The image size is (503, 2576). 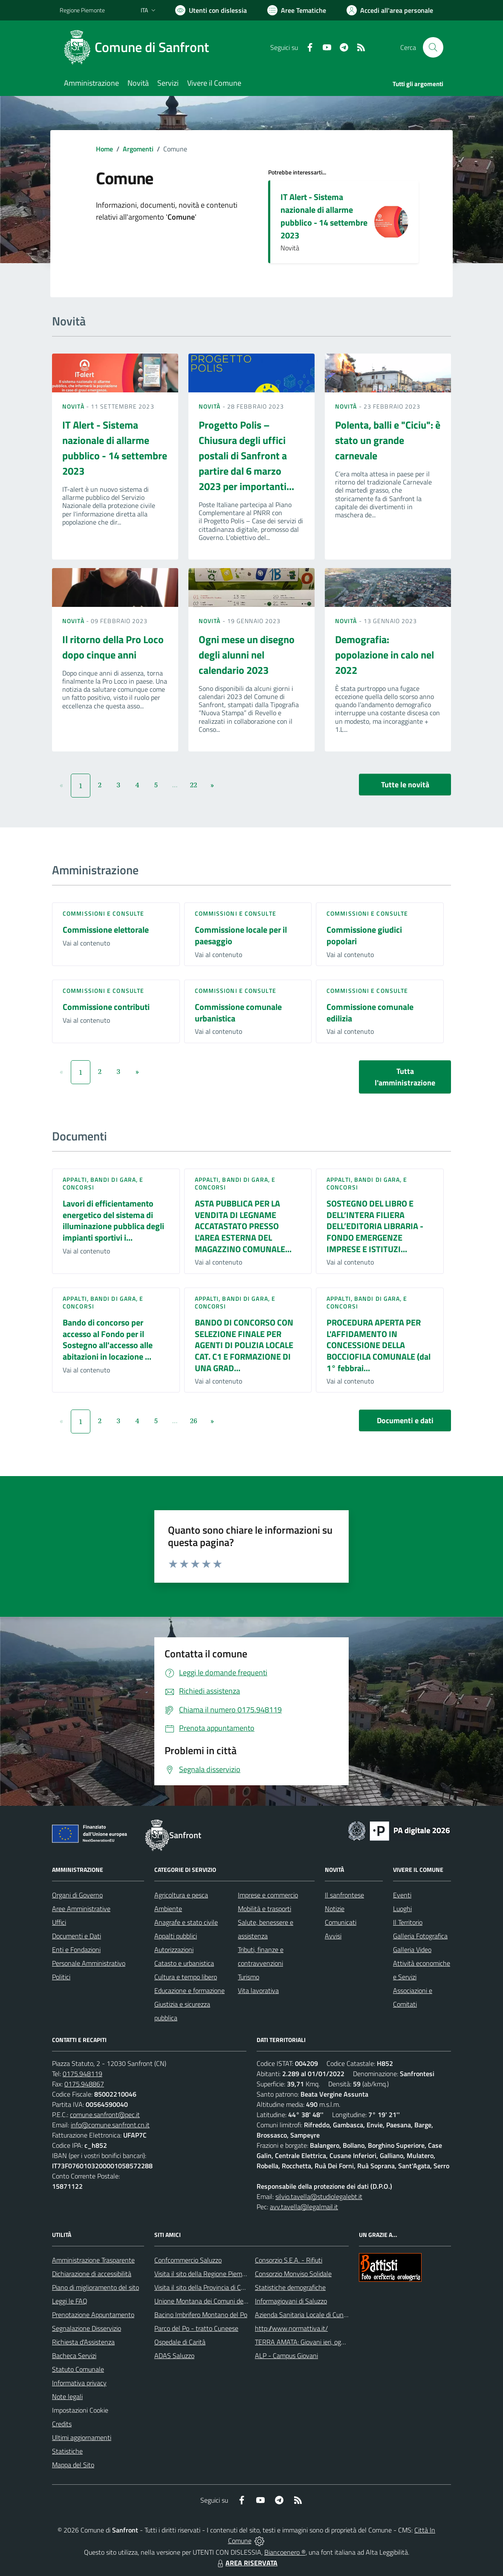 I want to click on Commissione comunale urbanistica, so click(x=238, y=1012).